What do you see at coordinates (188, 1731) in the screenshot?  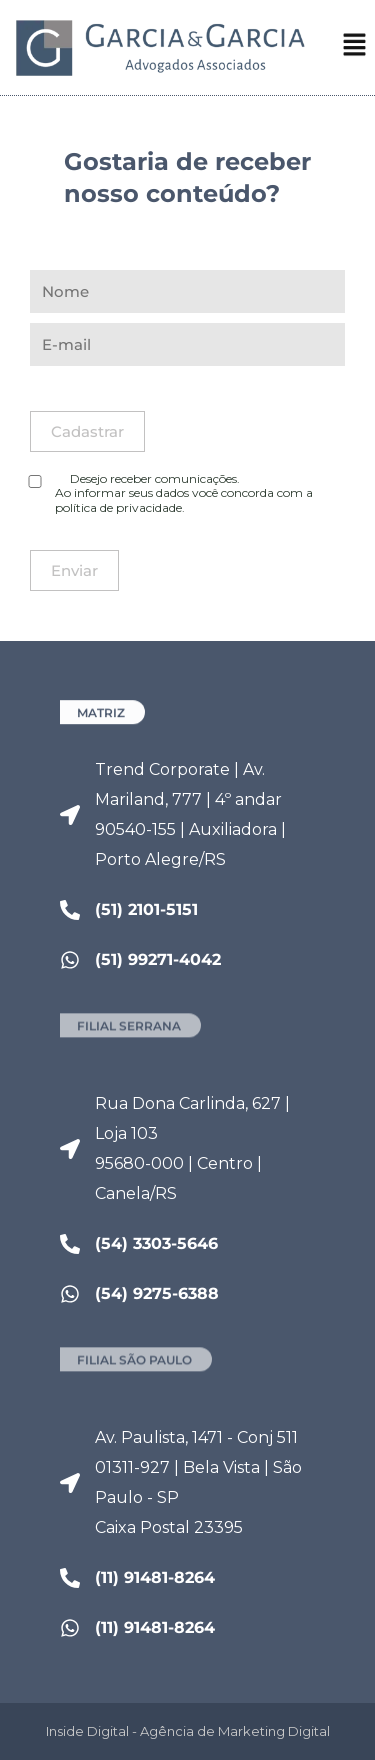 I see `Inside Digital - Agência de Marketing Digital` at bounding box center [188, 1731].